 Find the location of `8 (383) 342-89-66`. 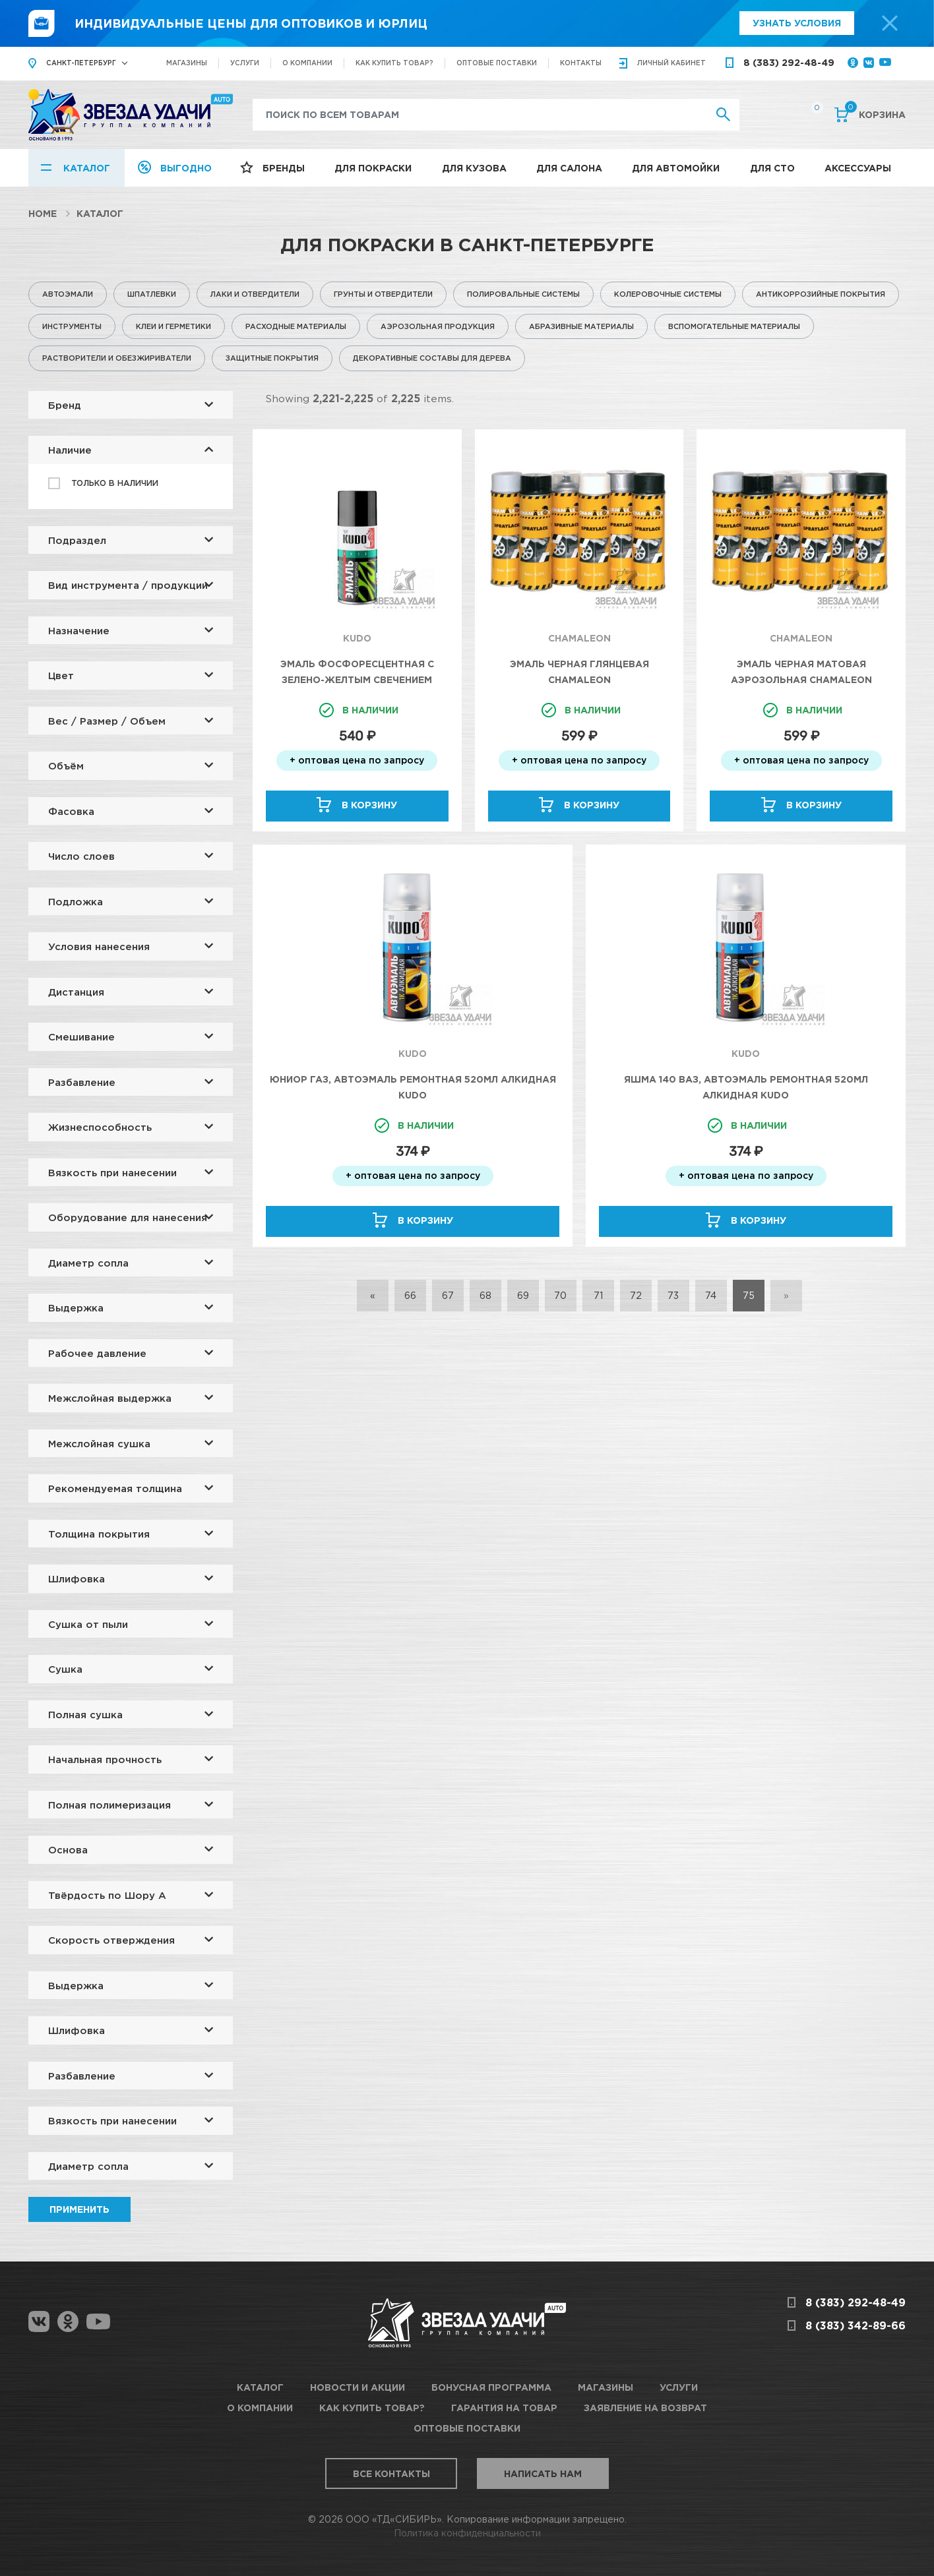

8 (383) 342-89-66 is located at coordinates (855, 2325).